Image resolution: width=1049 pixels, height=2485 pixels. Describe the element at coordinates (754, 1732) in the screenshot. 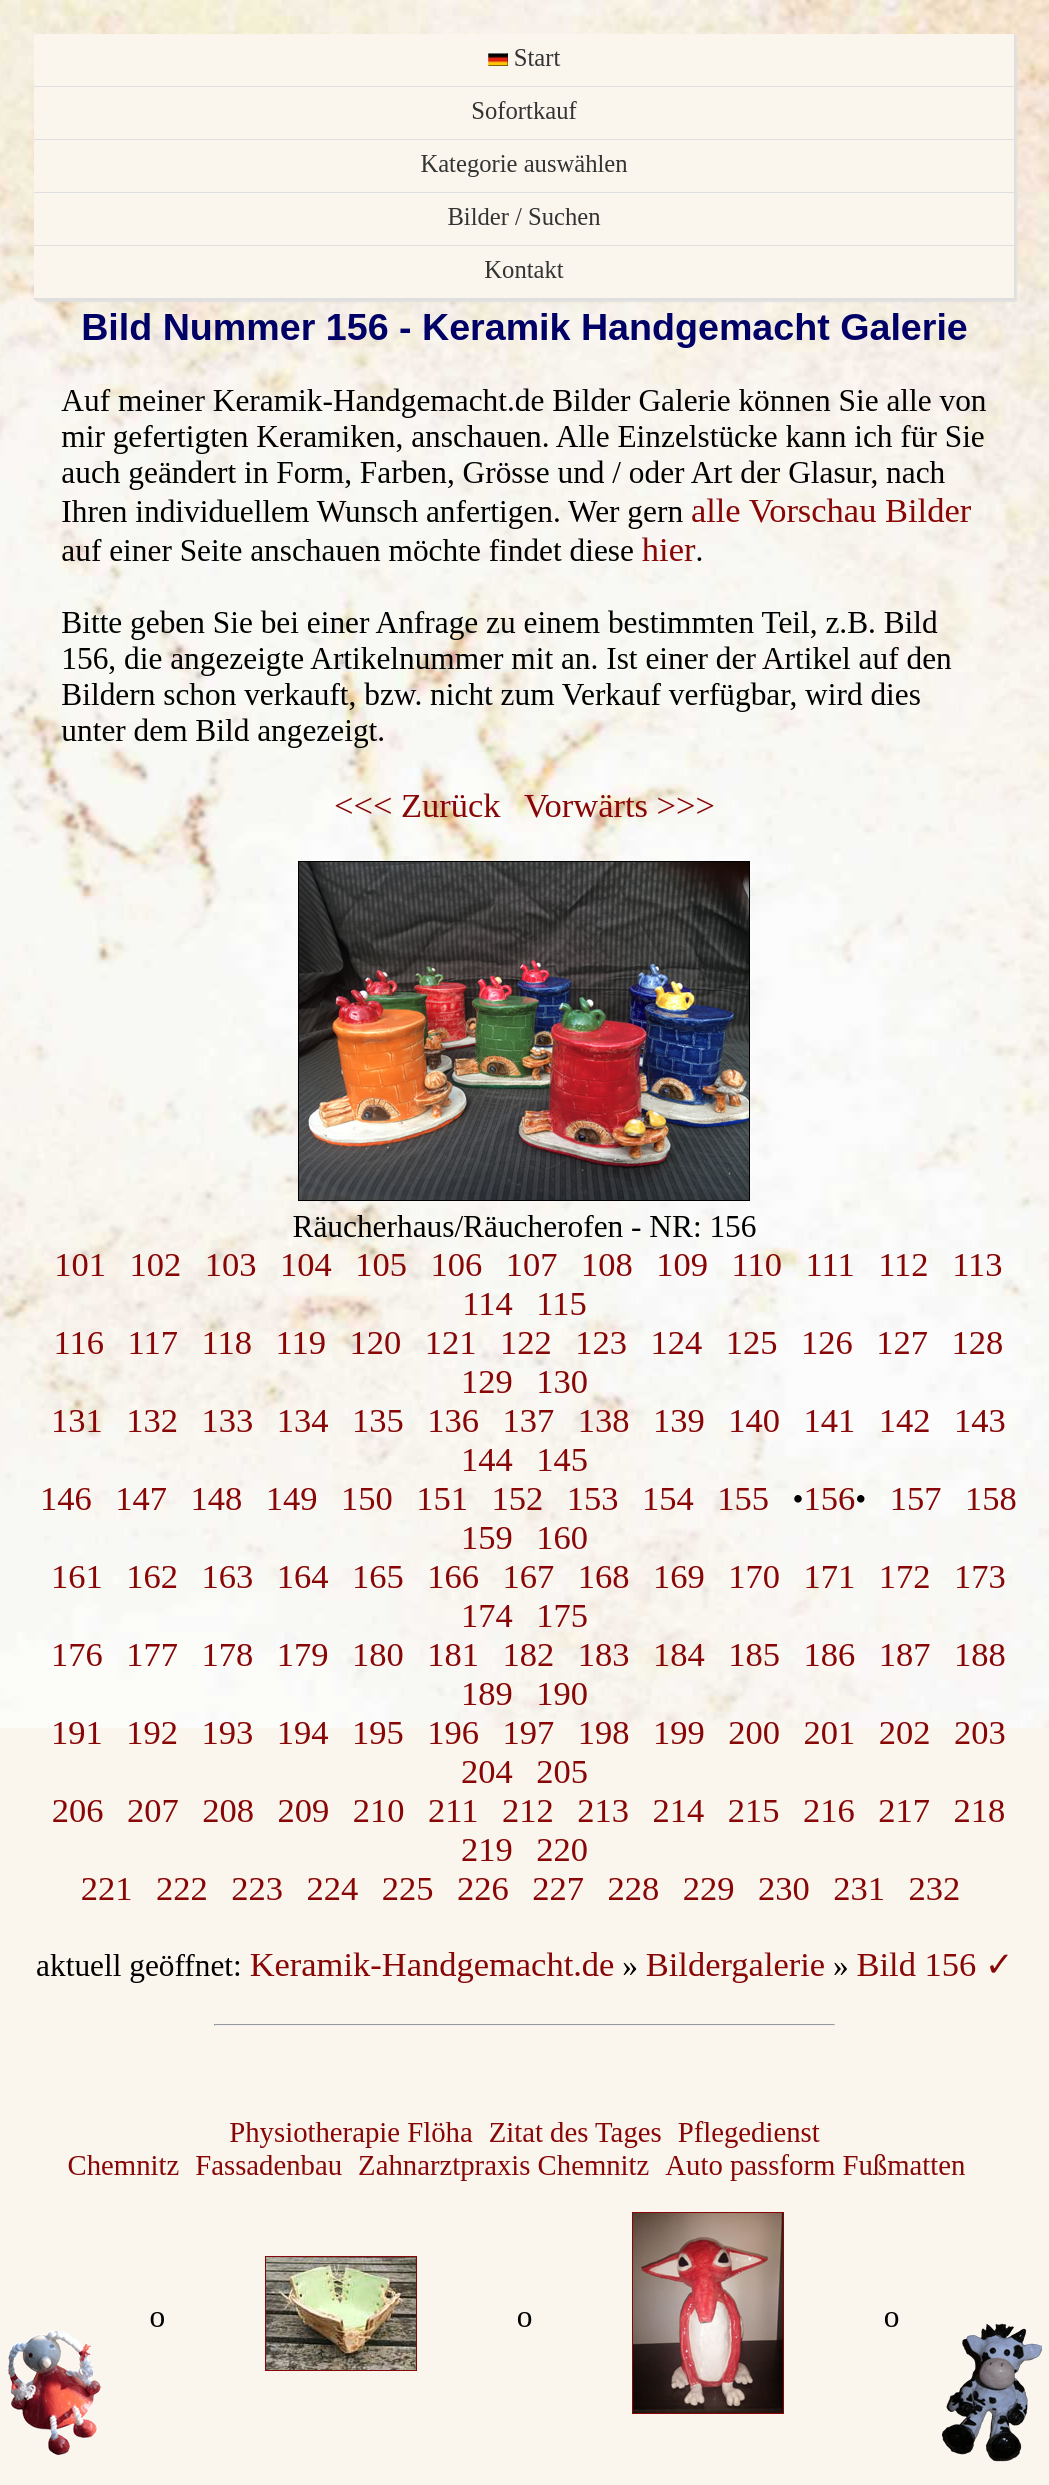

I see `200` at that location.